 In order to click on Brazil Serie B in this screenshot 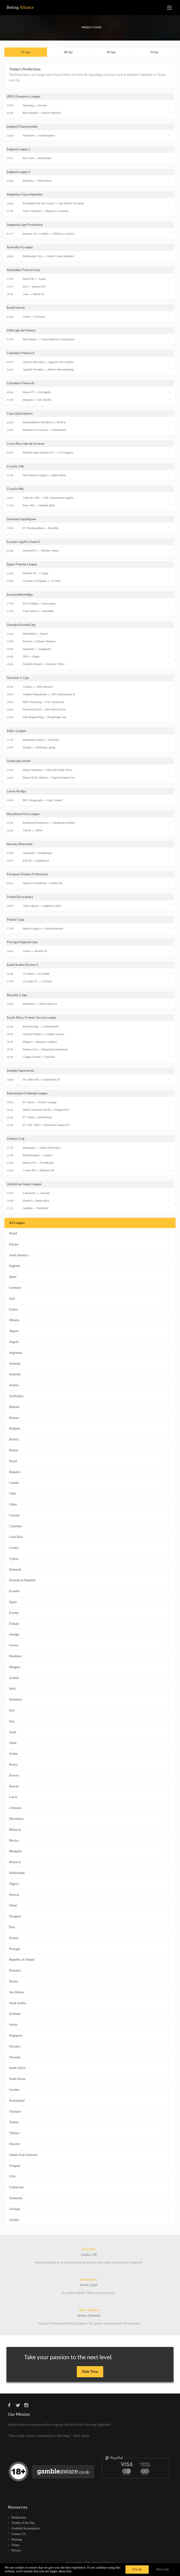, I will do `click(16, 310)`.